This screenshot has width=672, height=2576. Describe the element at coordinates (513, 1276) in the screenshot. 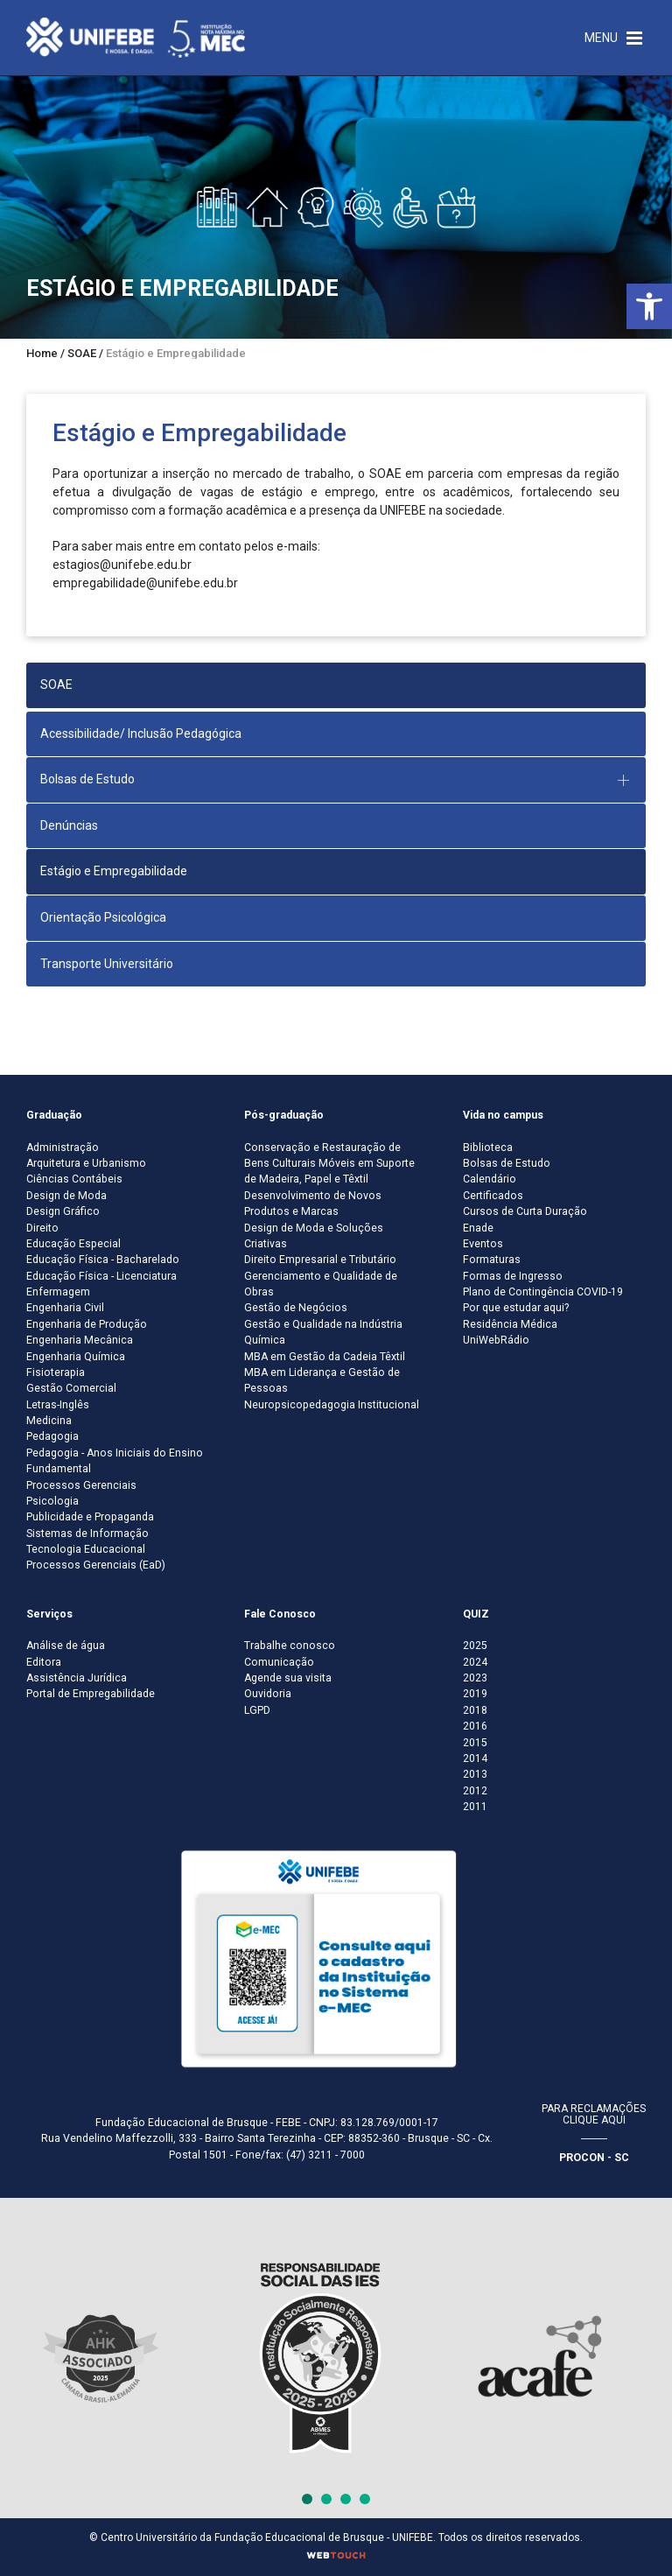

I see `Formas de Ingresso` at that location.